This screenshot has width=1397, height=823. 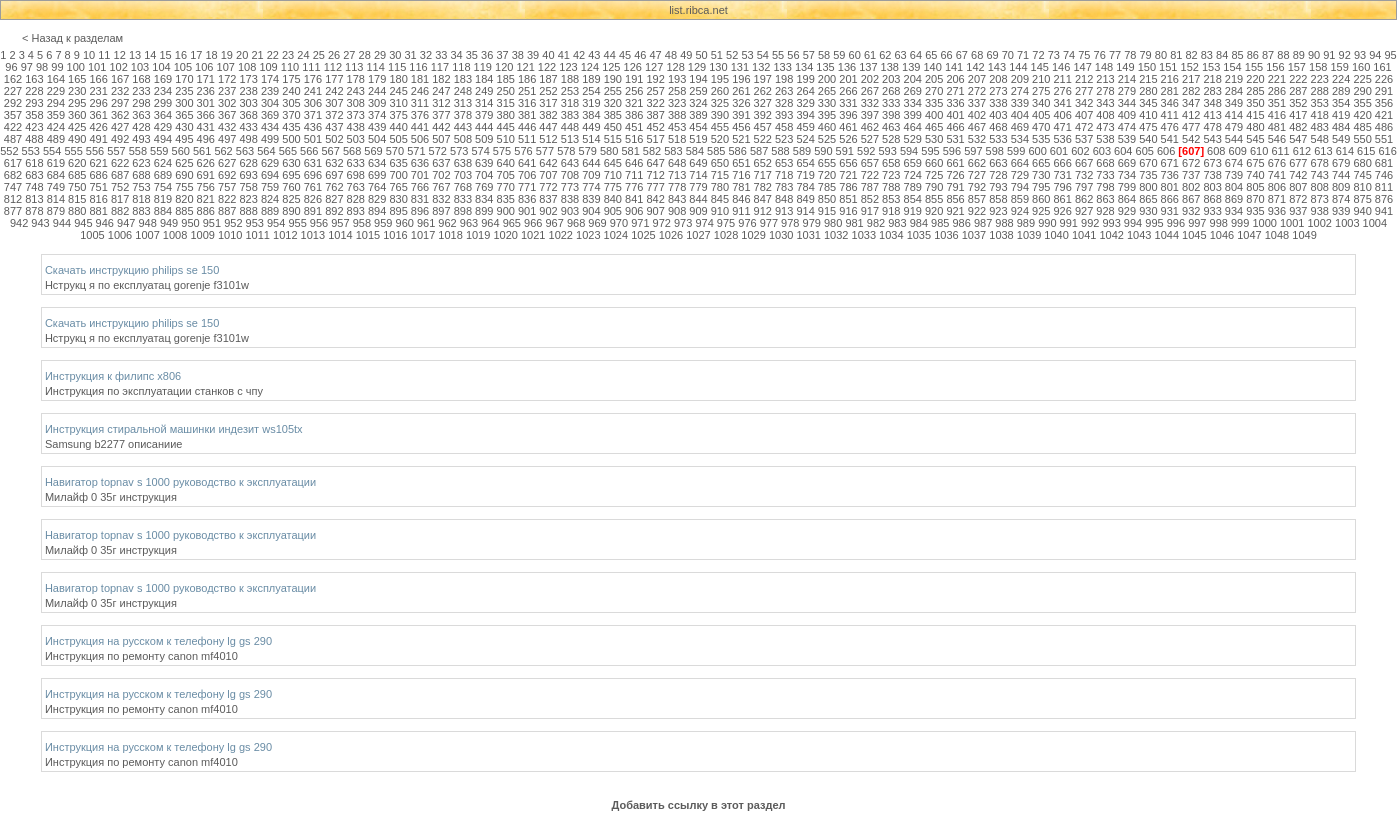 I want to click on 150, so click(x=1147, y=67).